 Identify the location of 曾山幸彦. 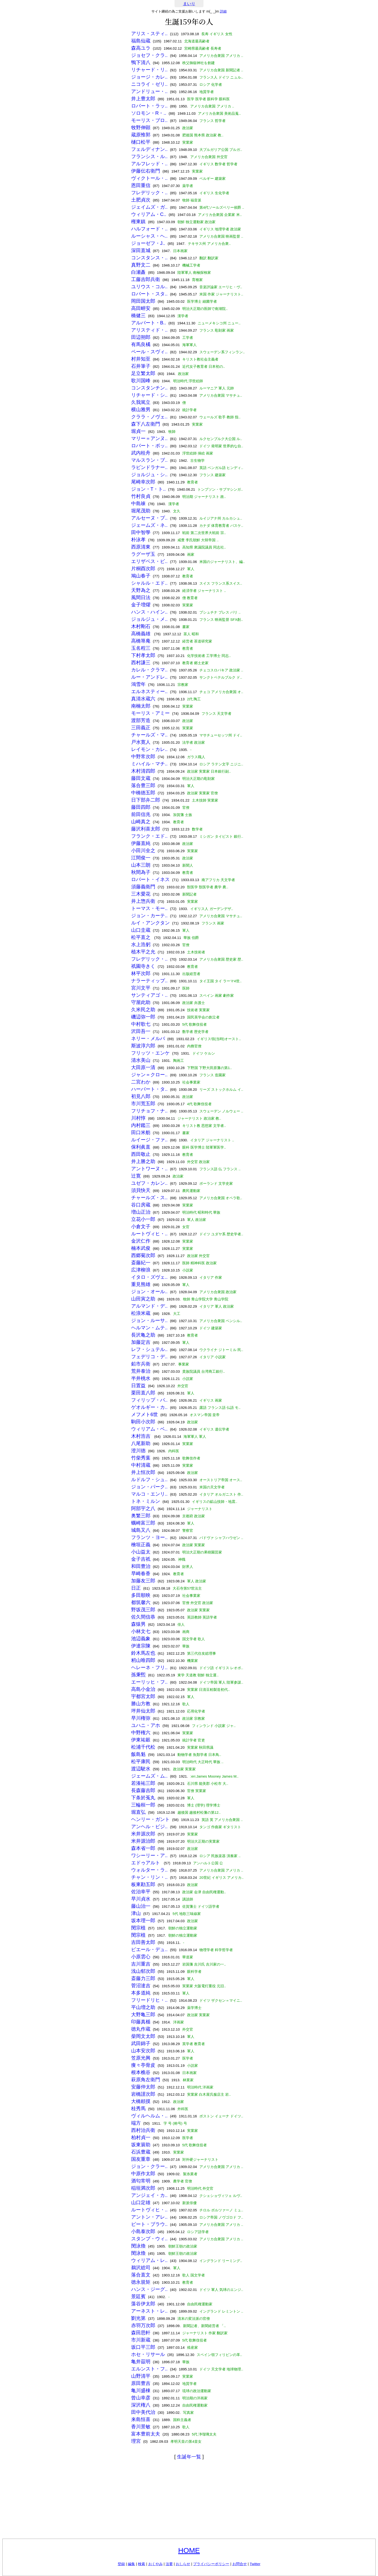
(140, 2397).